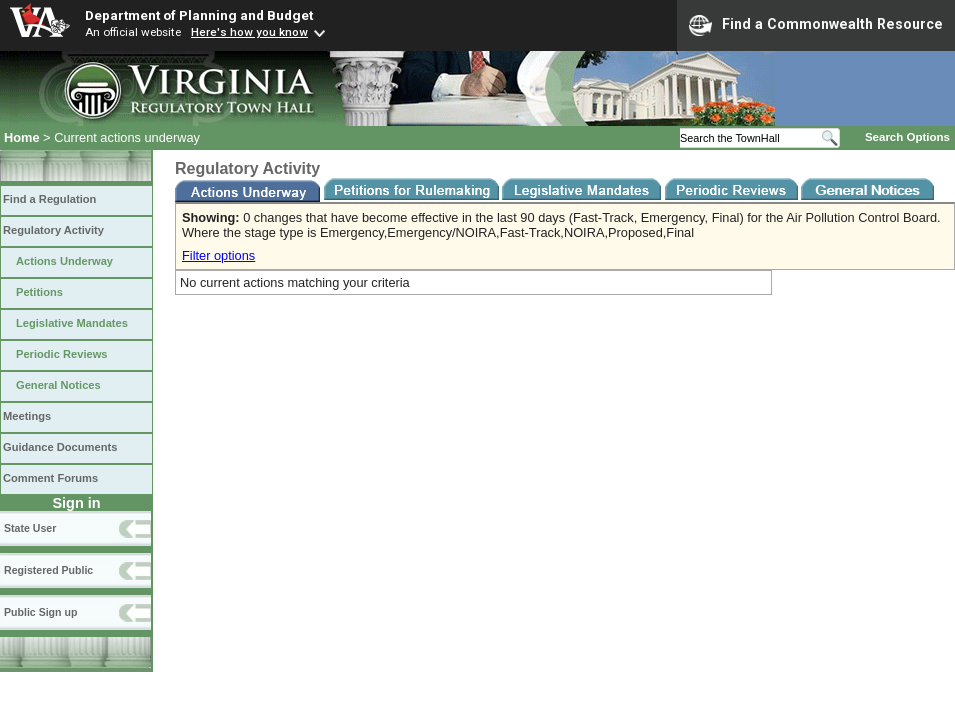 This screenshot has width=955, height=720. I want to click on Registered Public, so click(48, 570).